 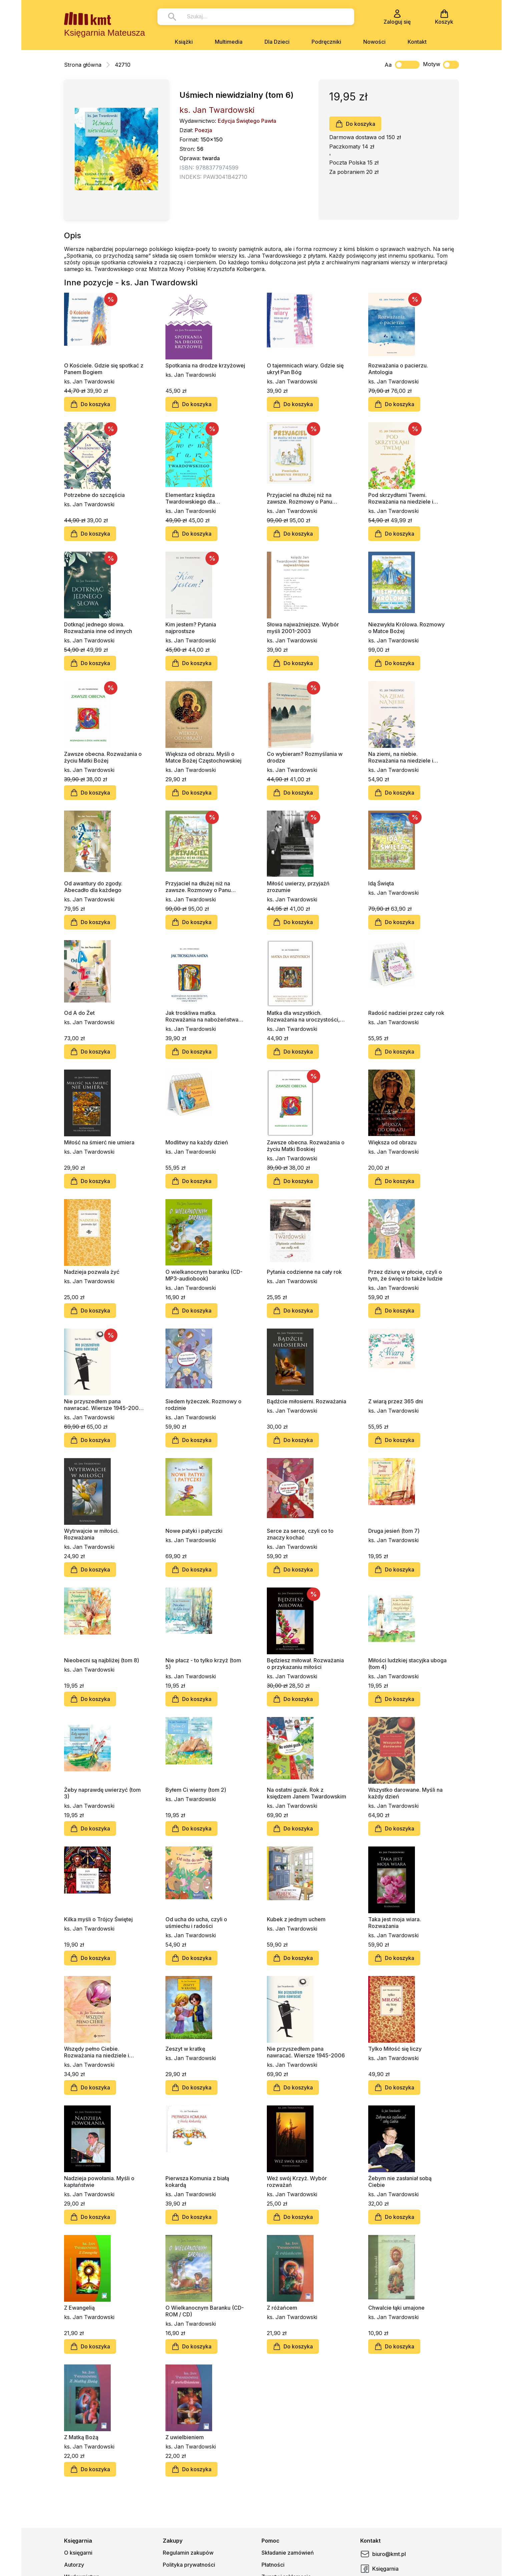 I want to click on Polityka prywatności, so click(x=189, y=2564).